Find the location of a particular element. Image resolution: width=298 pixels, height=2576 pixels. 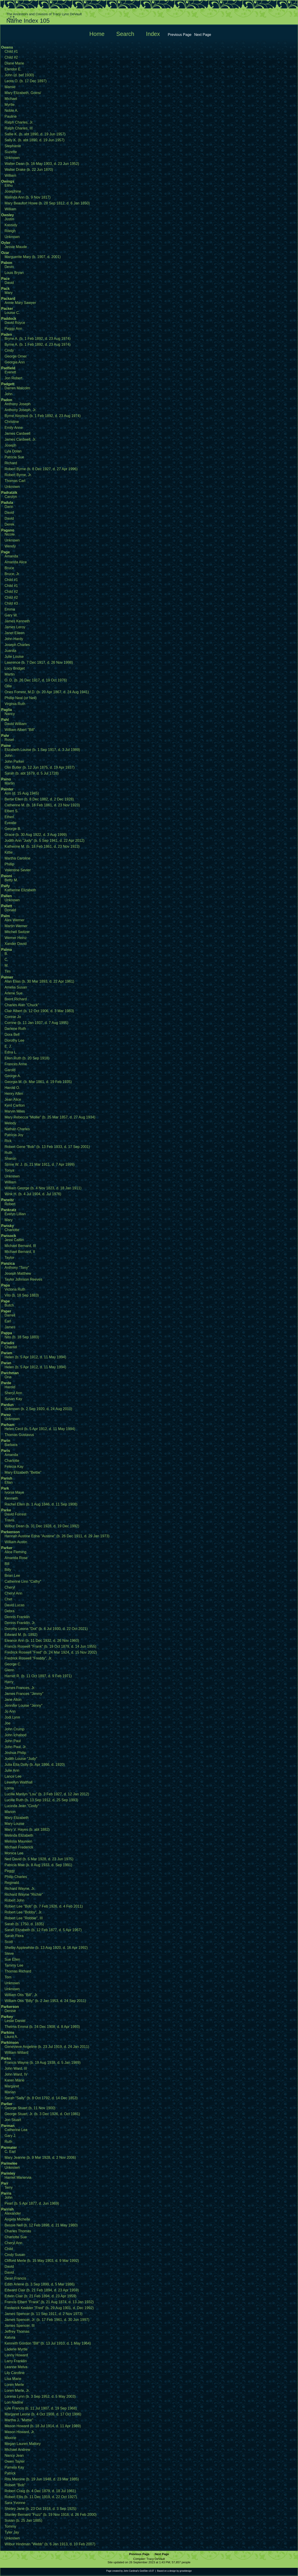

Phillip Neal (or Neil) is located at coordinates (21, 698).